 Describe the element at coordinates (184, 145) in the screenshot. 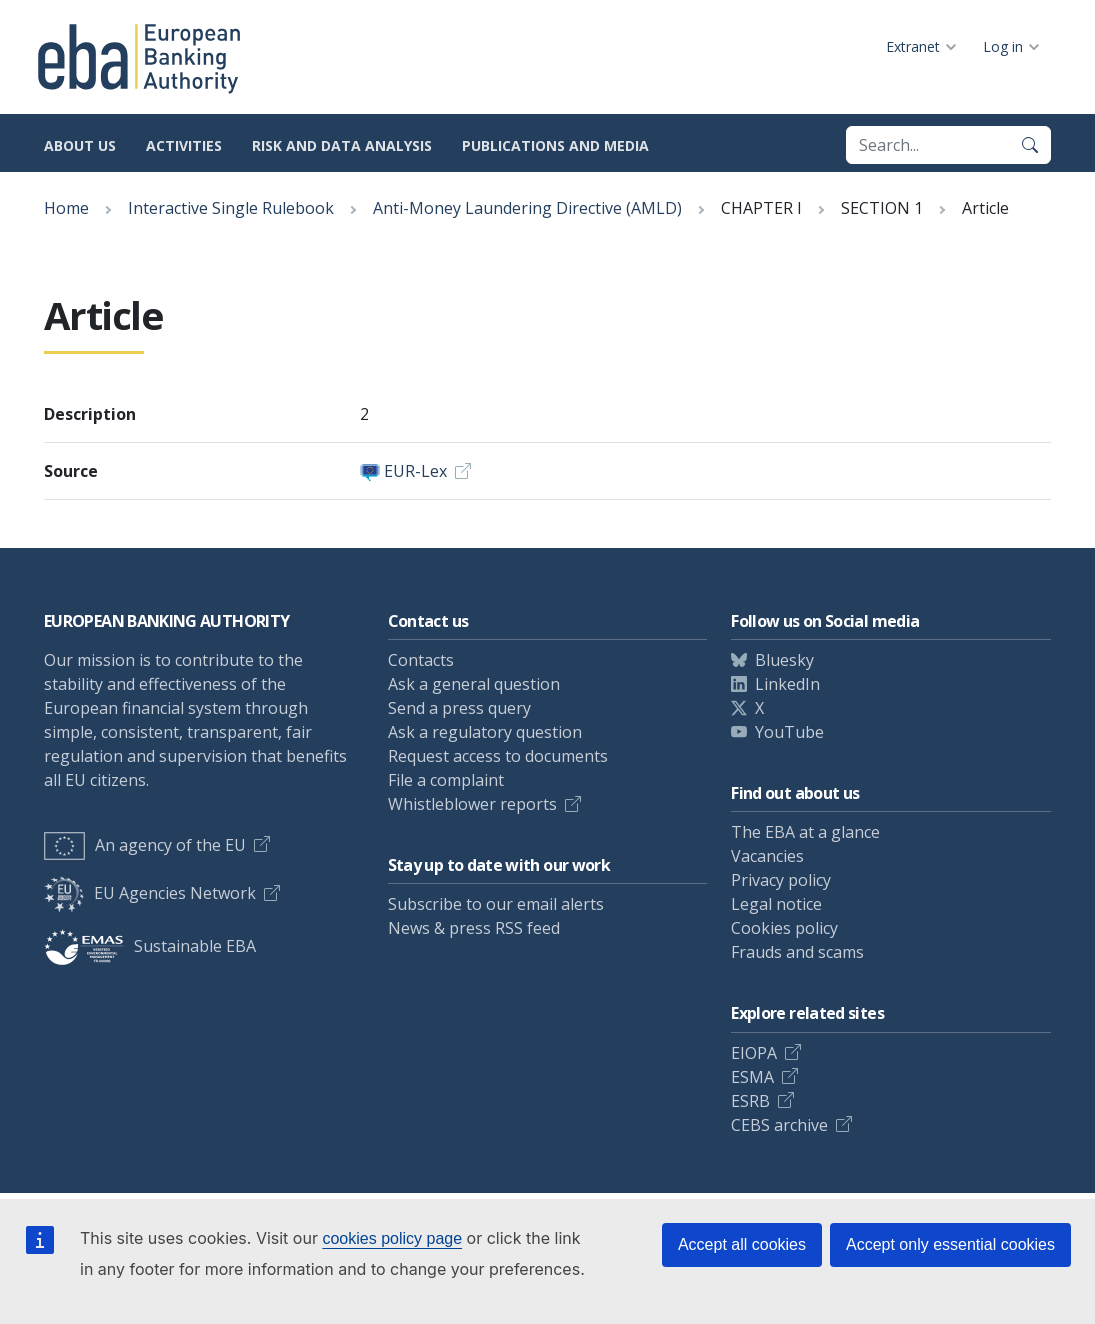

I see `Activities` at that location.